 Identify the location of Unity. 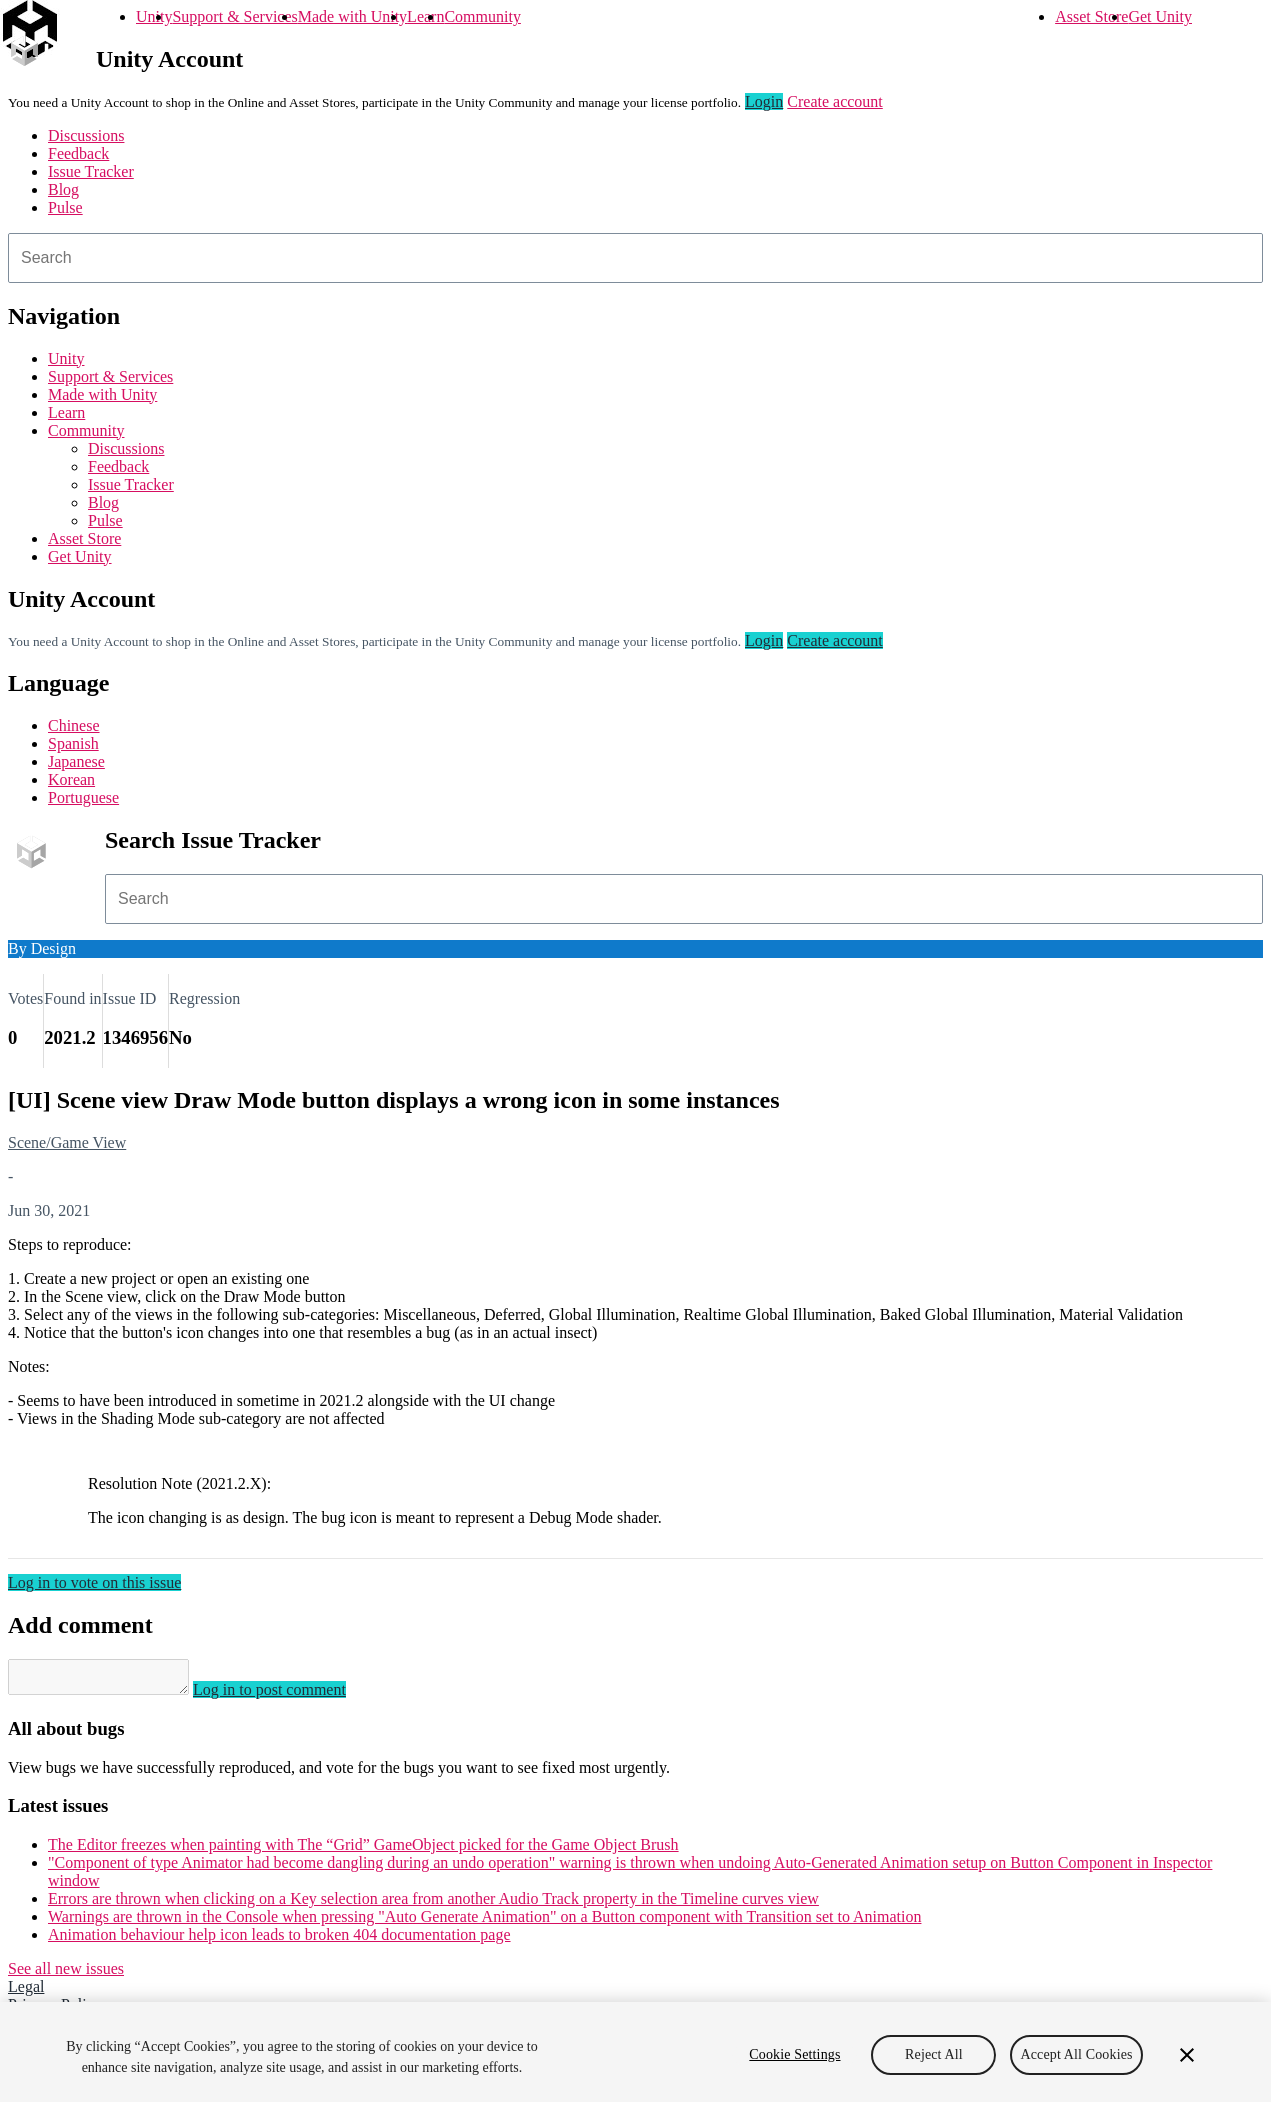
(154, 16).